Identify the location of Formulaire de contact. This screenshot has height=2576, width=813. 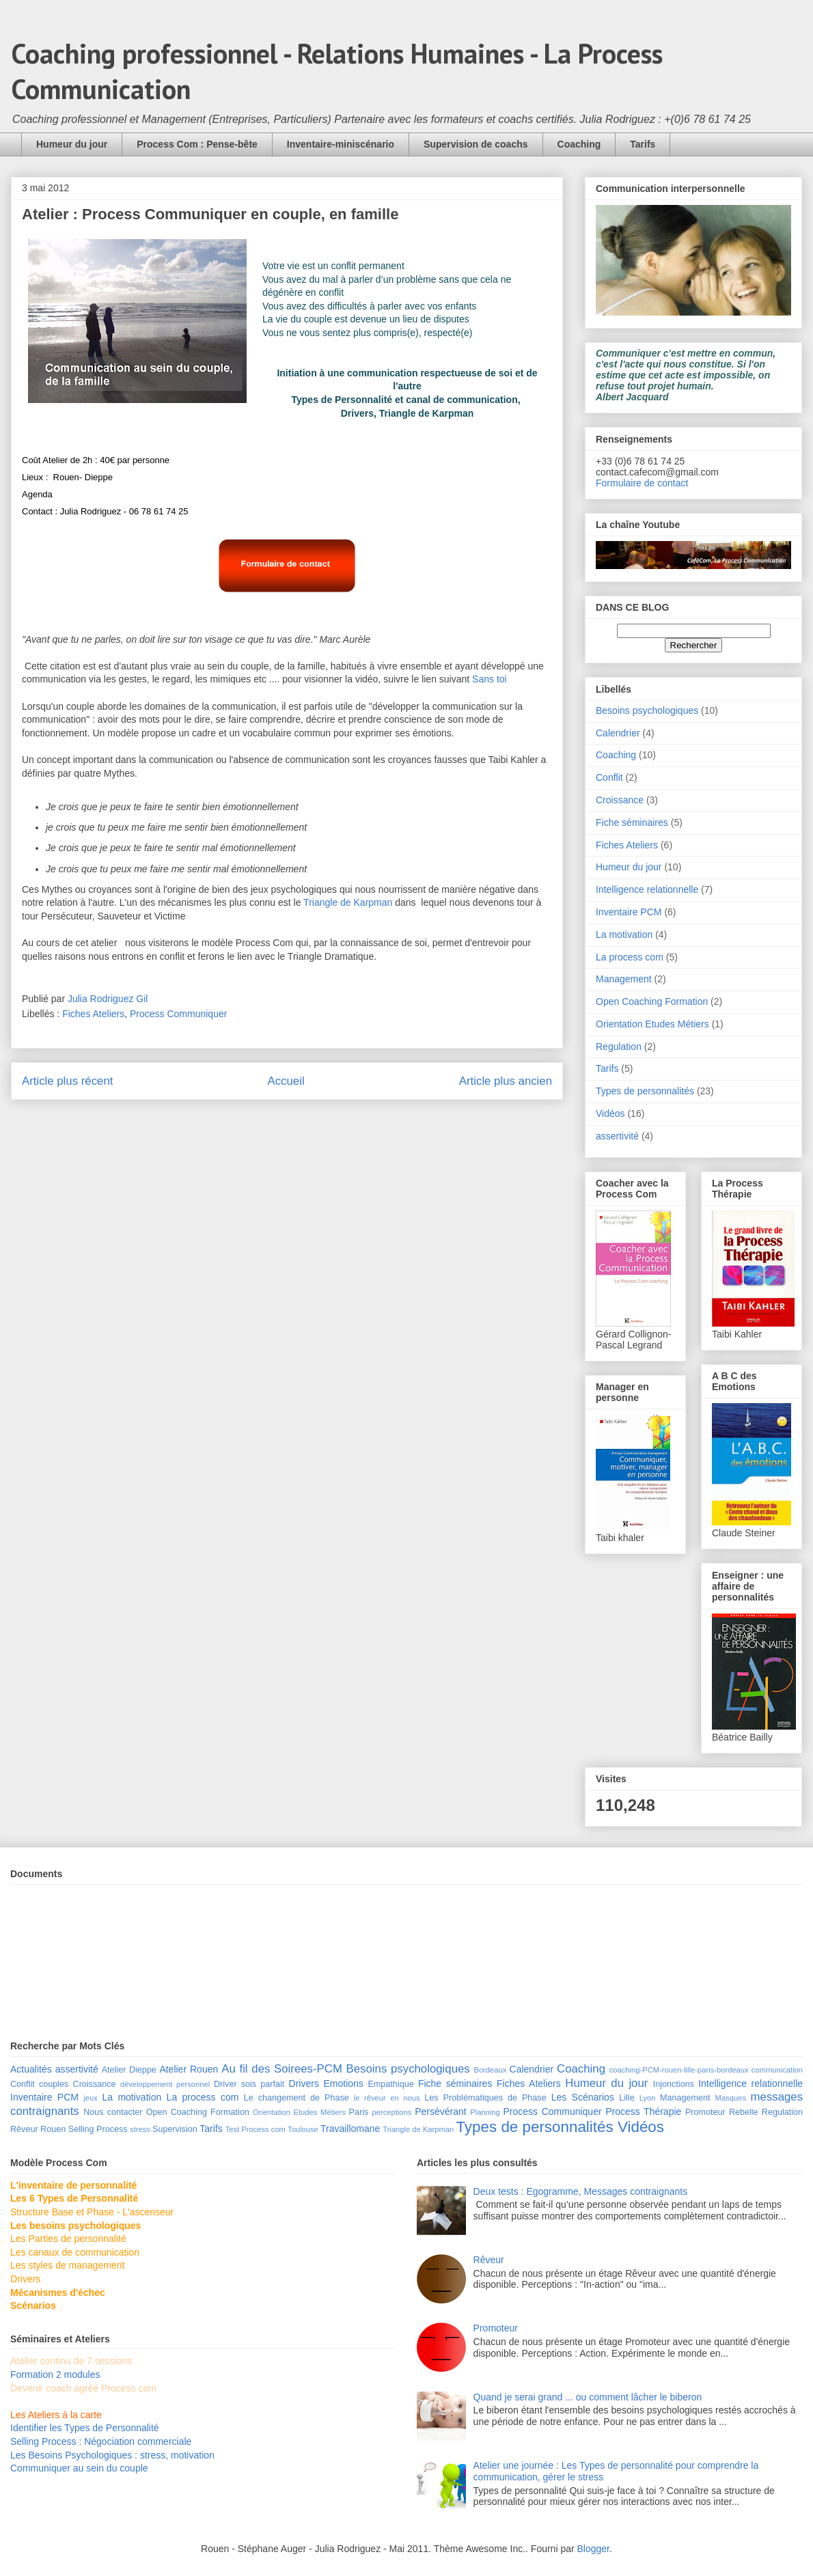
(642, 482).